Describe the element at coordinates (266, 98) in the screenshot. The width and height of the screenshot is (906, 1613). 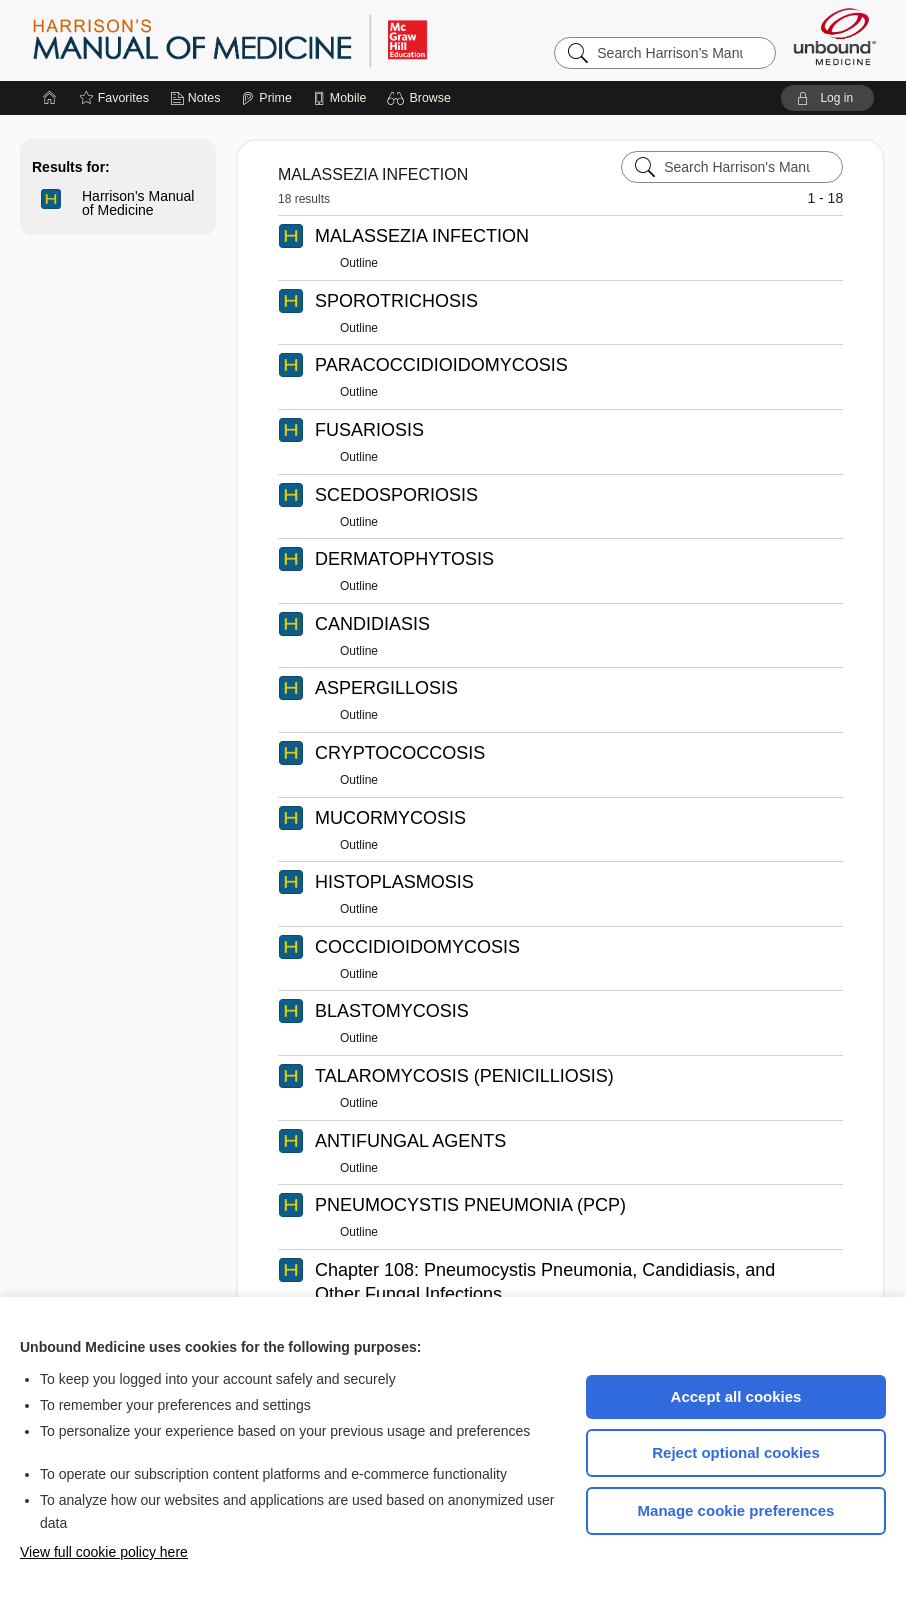
I see `[Prime]` at that location.